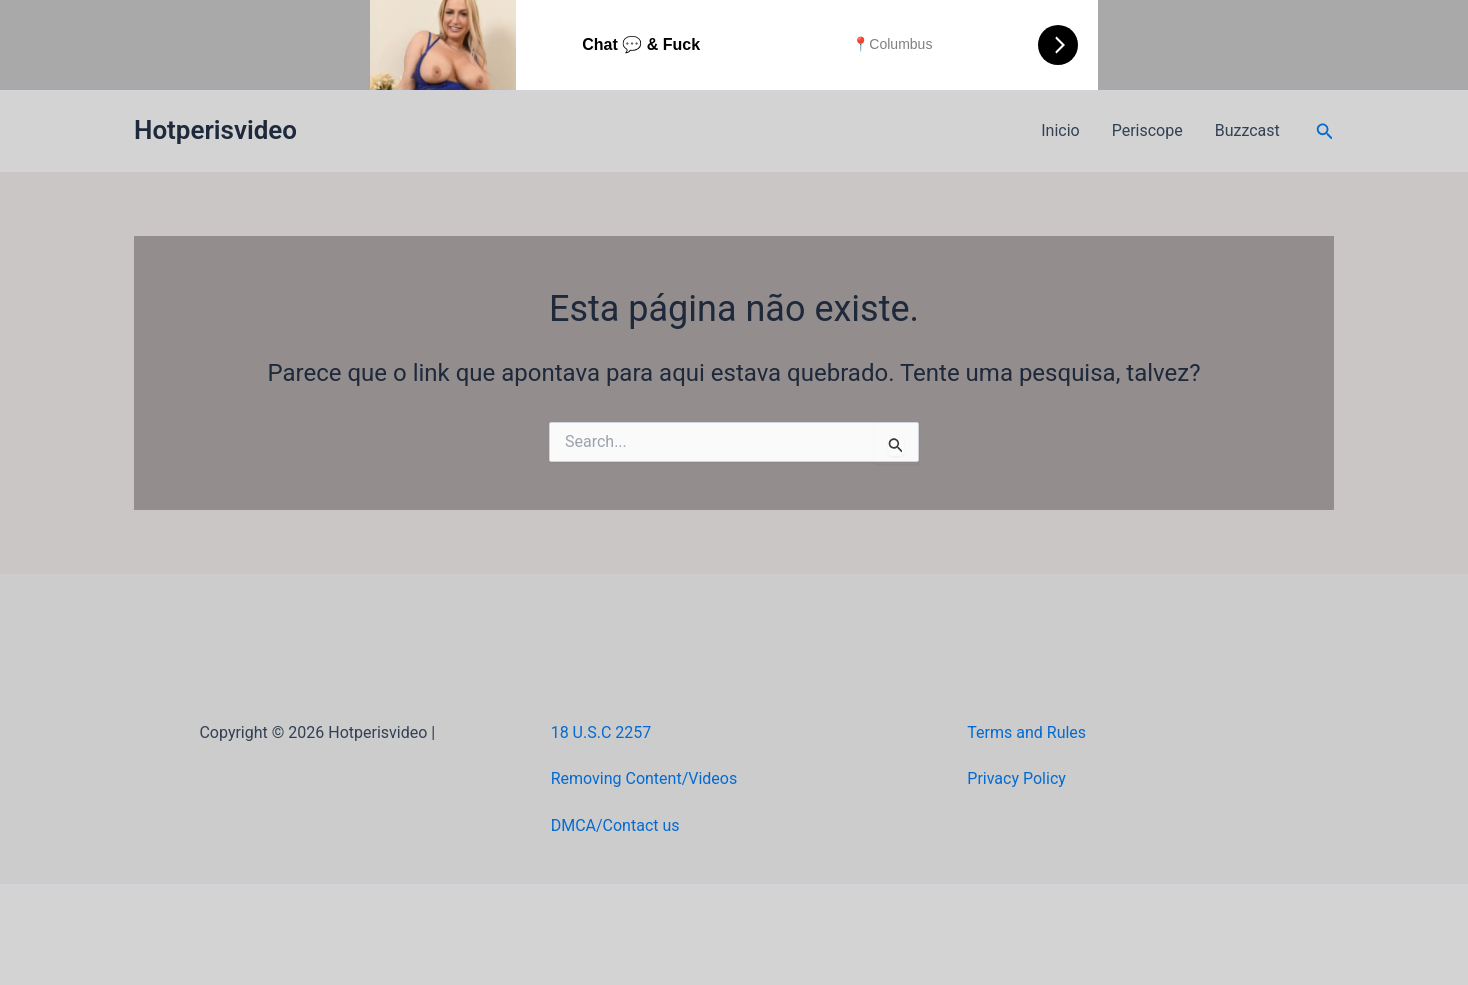 The height and width of the screenshot is (985, 1468). Describe the element at coordinates (1060, 130) in the screenshot. I see `Inicio` at that location.